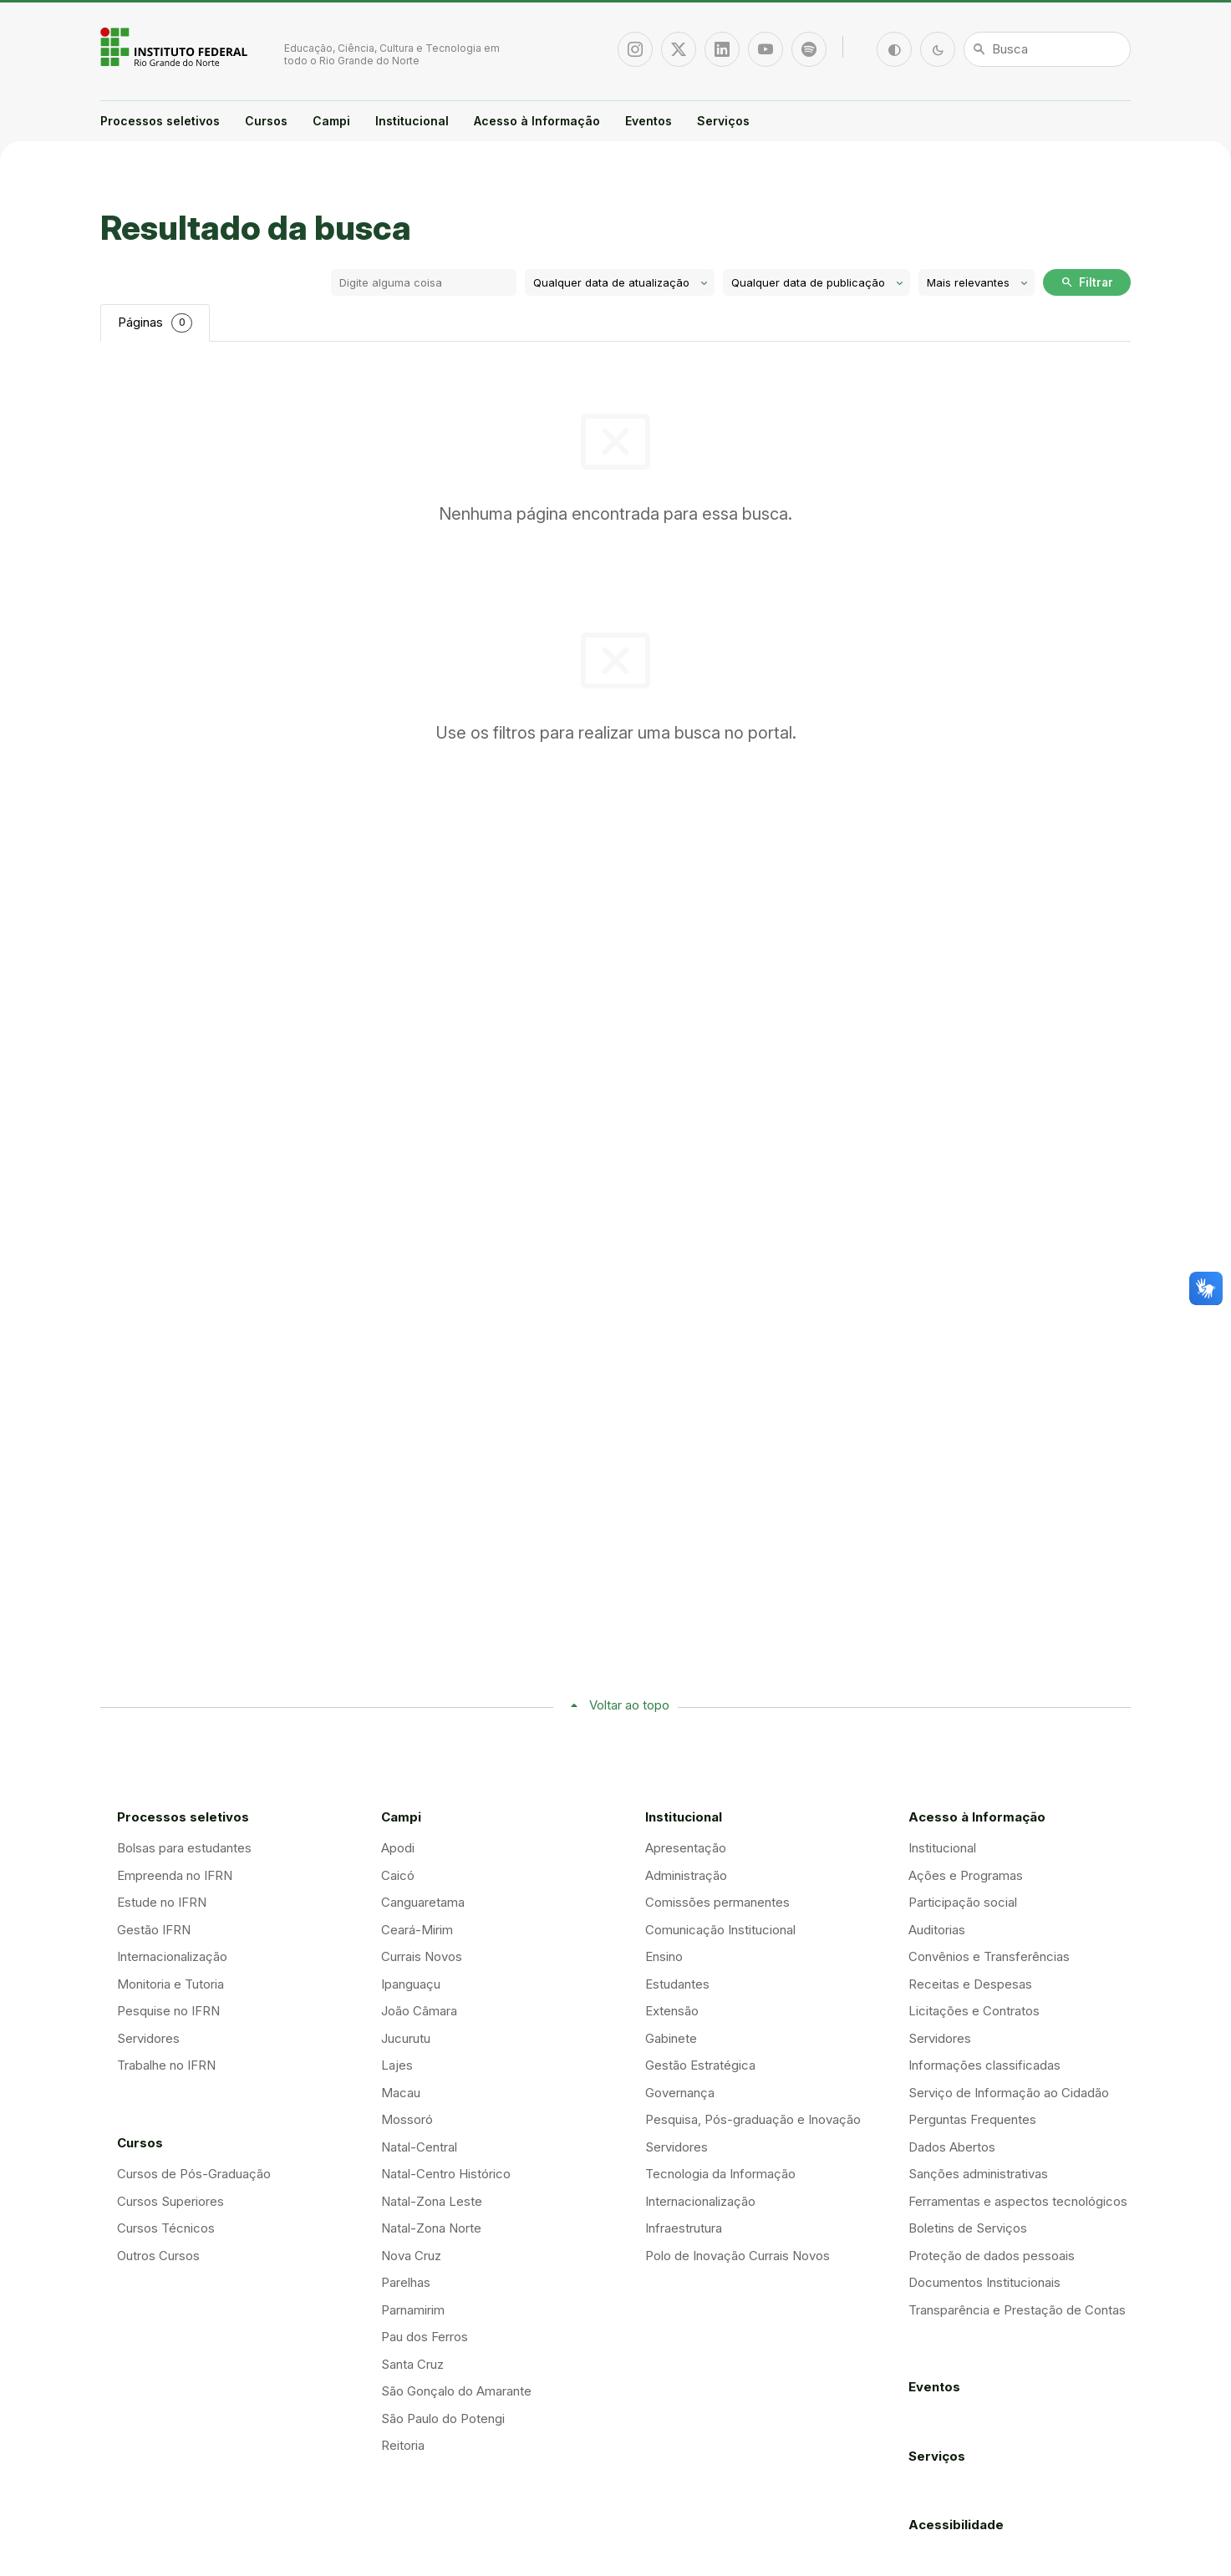 This screenshot has width=1231, height=2576. What do you see at coordinates (974, 2011) in the screenshot?
I see `Licitações e Contratos` at bounding box center [974, 2011].